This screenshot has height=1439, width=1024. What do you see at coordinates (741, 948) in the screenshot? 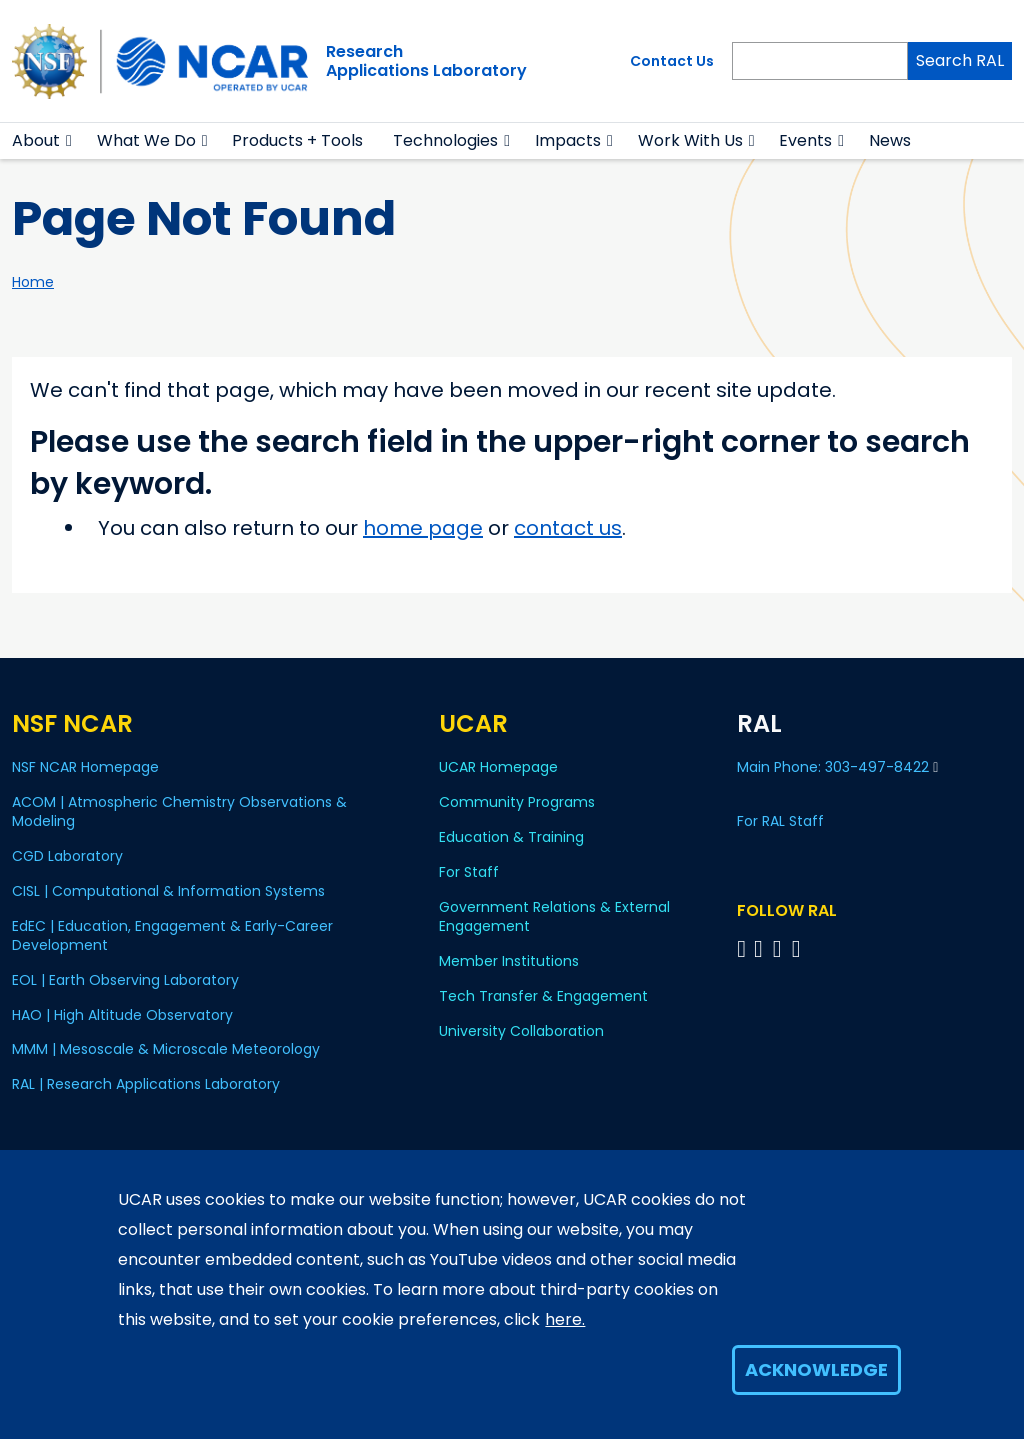
I see `[Follow on Bluesky]` at bounding box center [741, 948].